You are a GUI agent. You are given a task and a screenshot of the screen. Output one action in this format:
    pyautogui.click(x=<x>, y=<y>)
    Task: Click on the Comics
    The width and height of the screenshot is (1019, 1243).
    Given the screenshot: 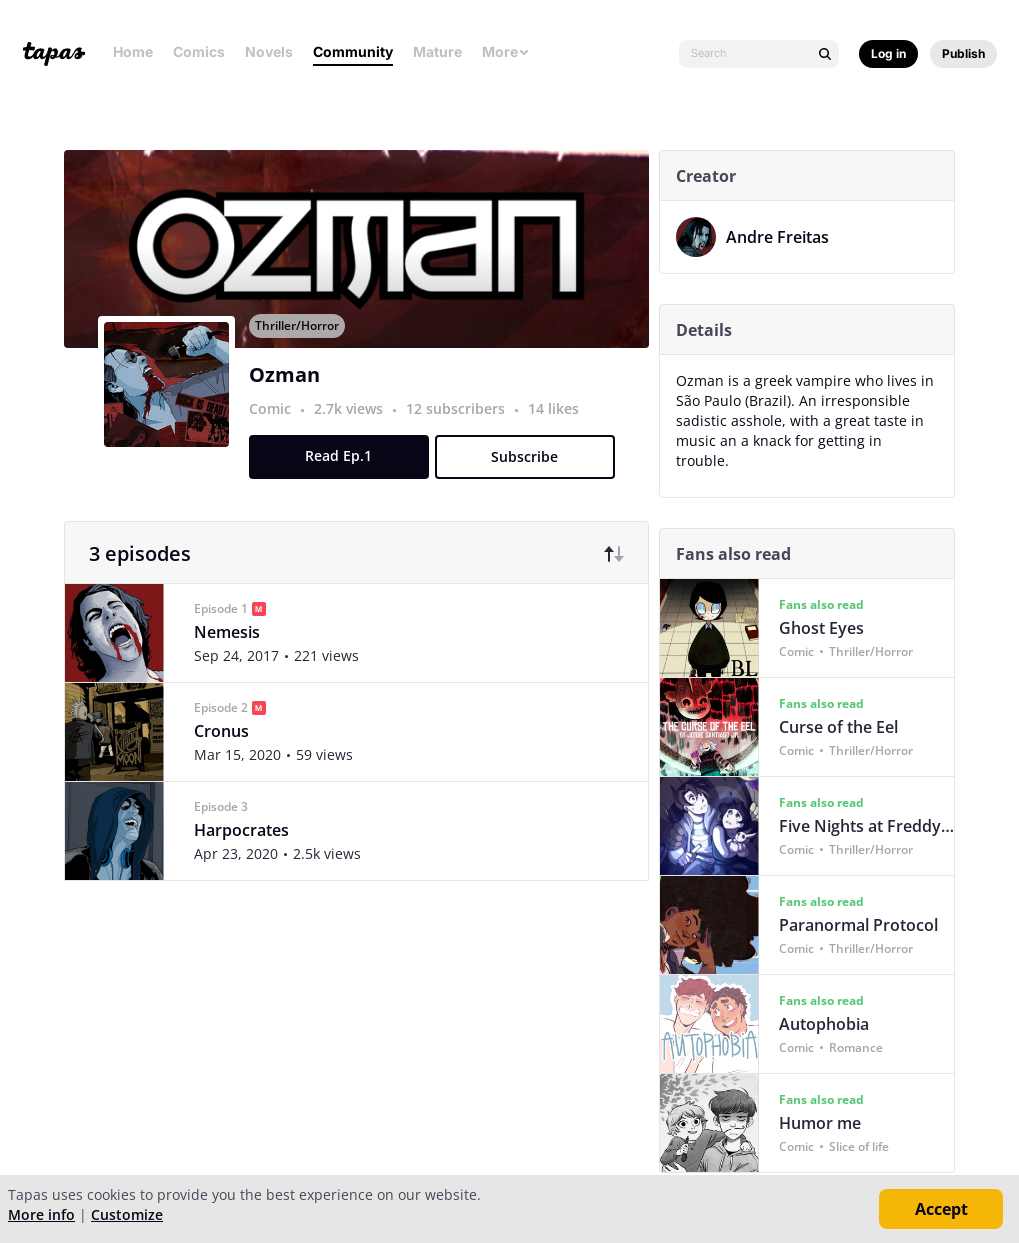 What is the action you would take?
    pyautogui.click(x=199, y=51)
    